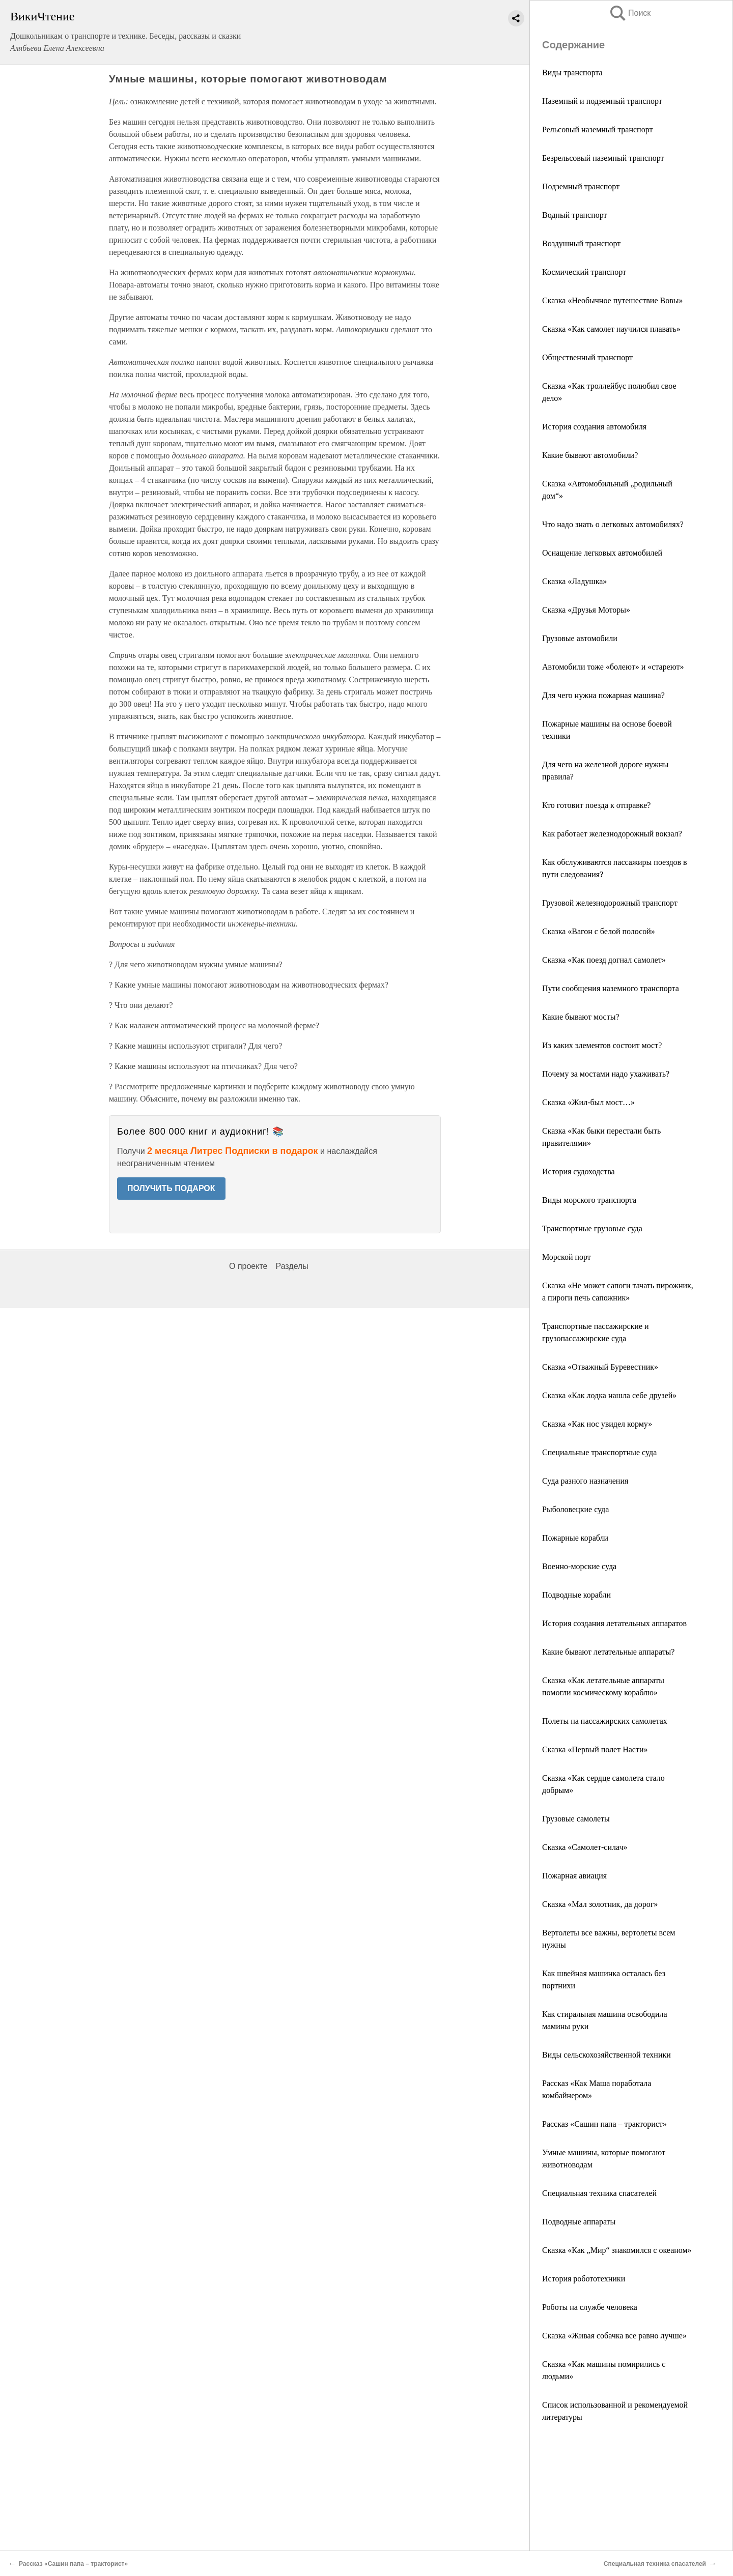  I want to click on Сказка «Первый полет Насти», so click(595, 1749).